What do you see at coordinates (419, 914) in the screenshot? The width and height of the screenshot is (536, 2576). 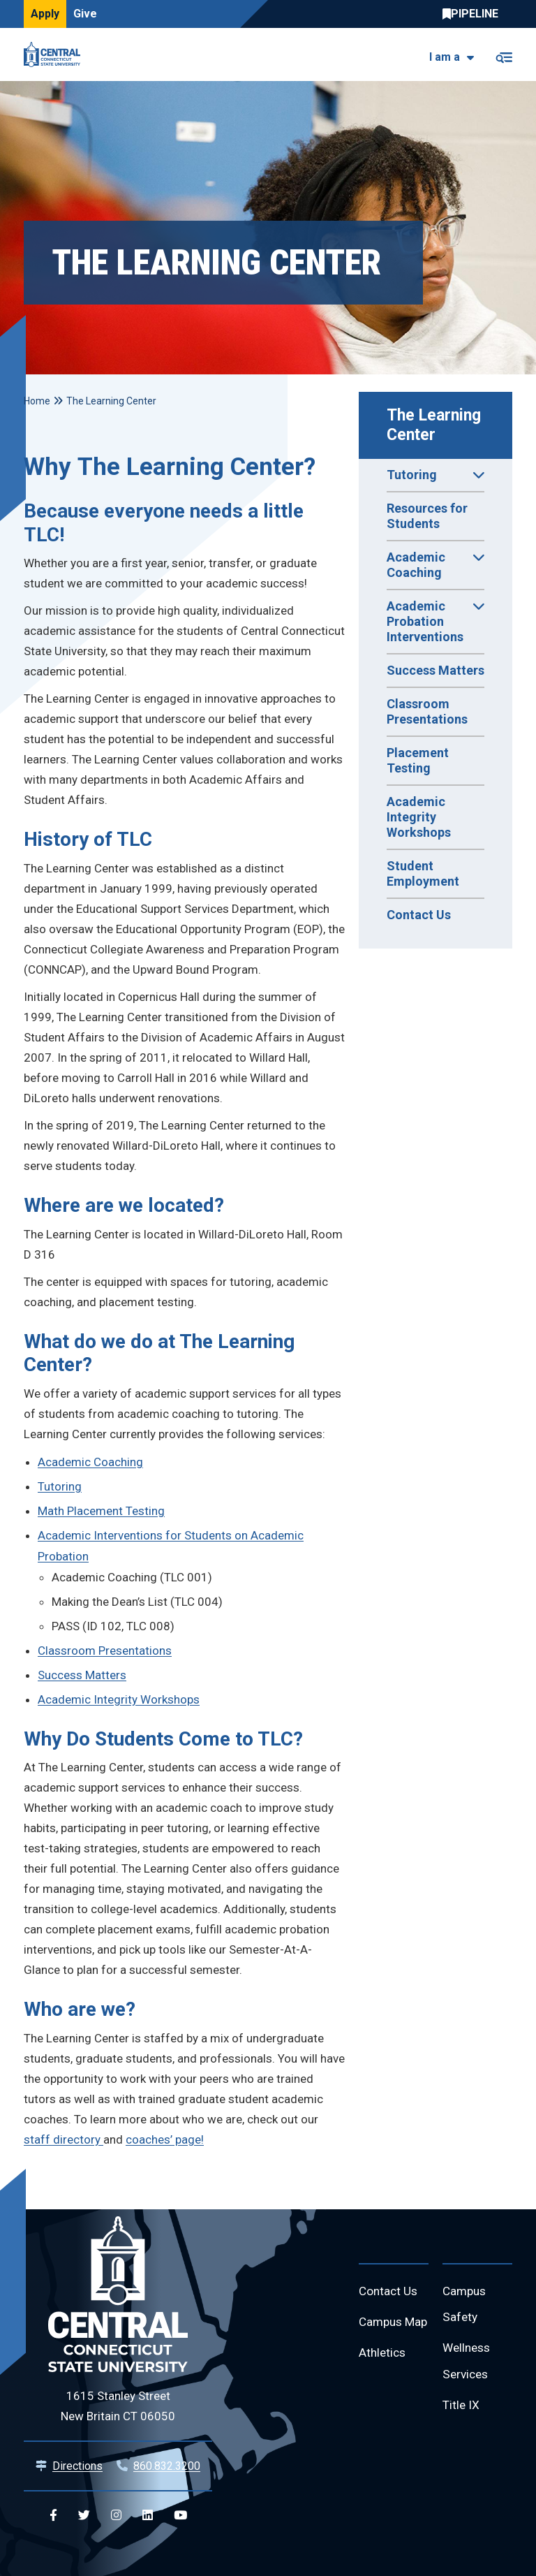 I see `Contact Us` at bounding box center [419, 914].